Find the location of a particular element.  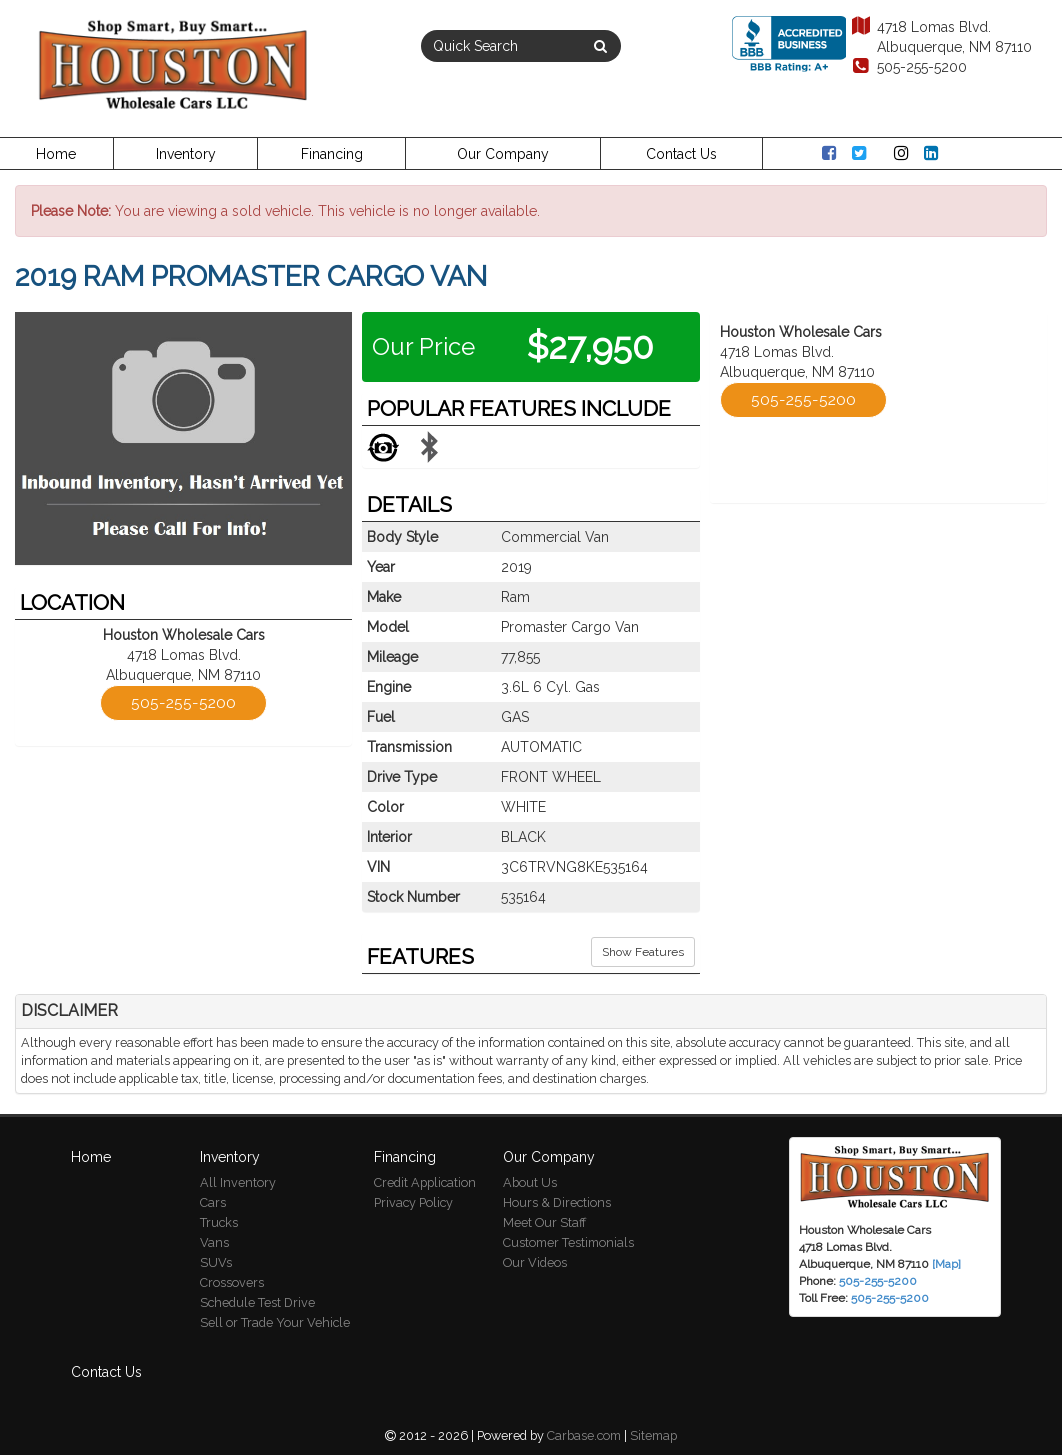

[Map] is located at coordinates (946, 1264).